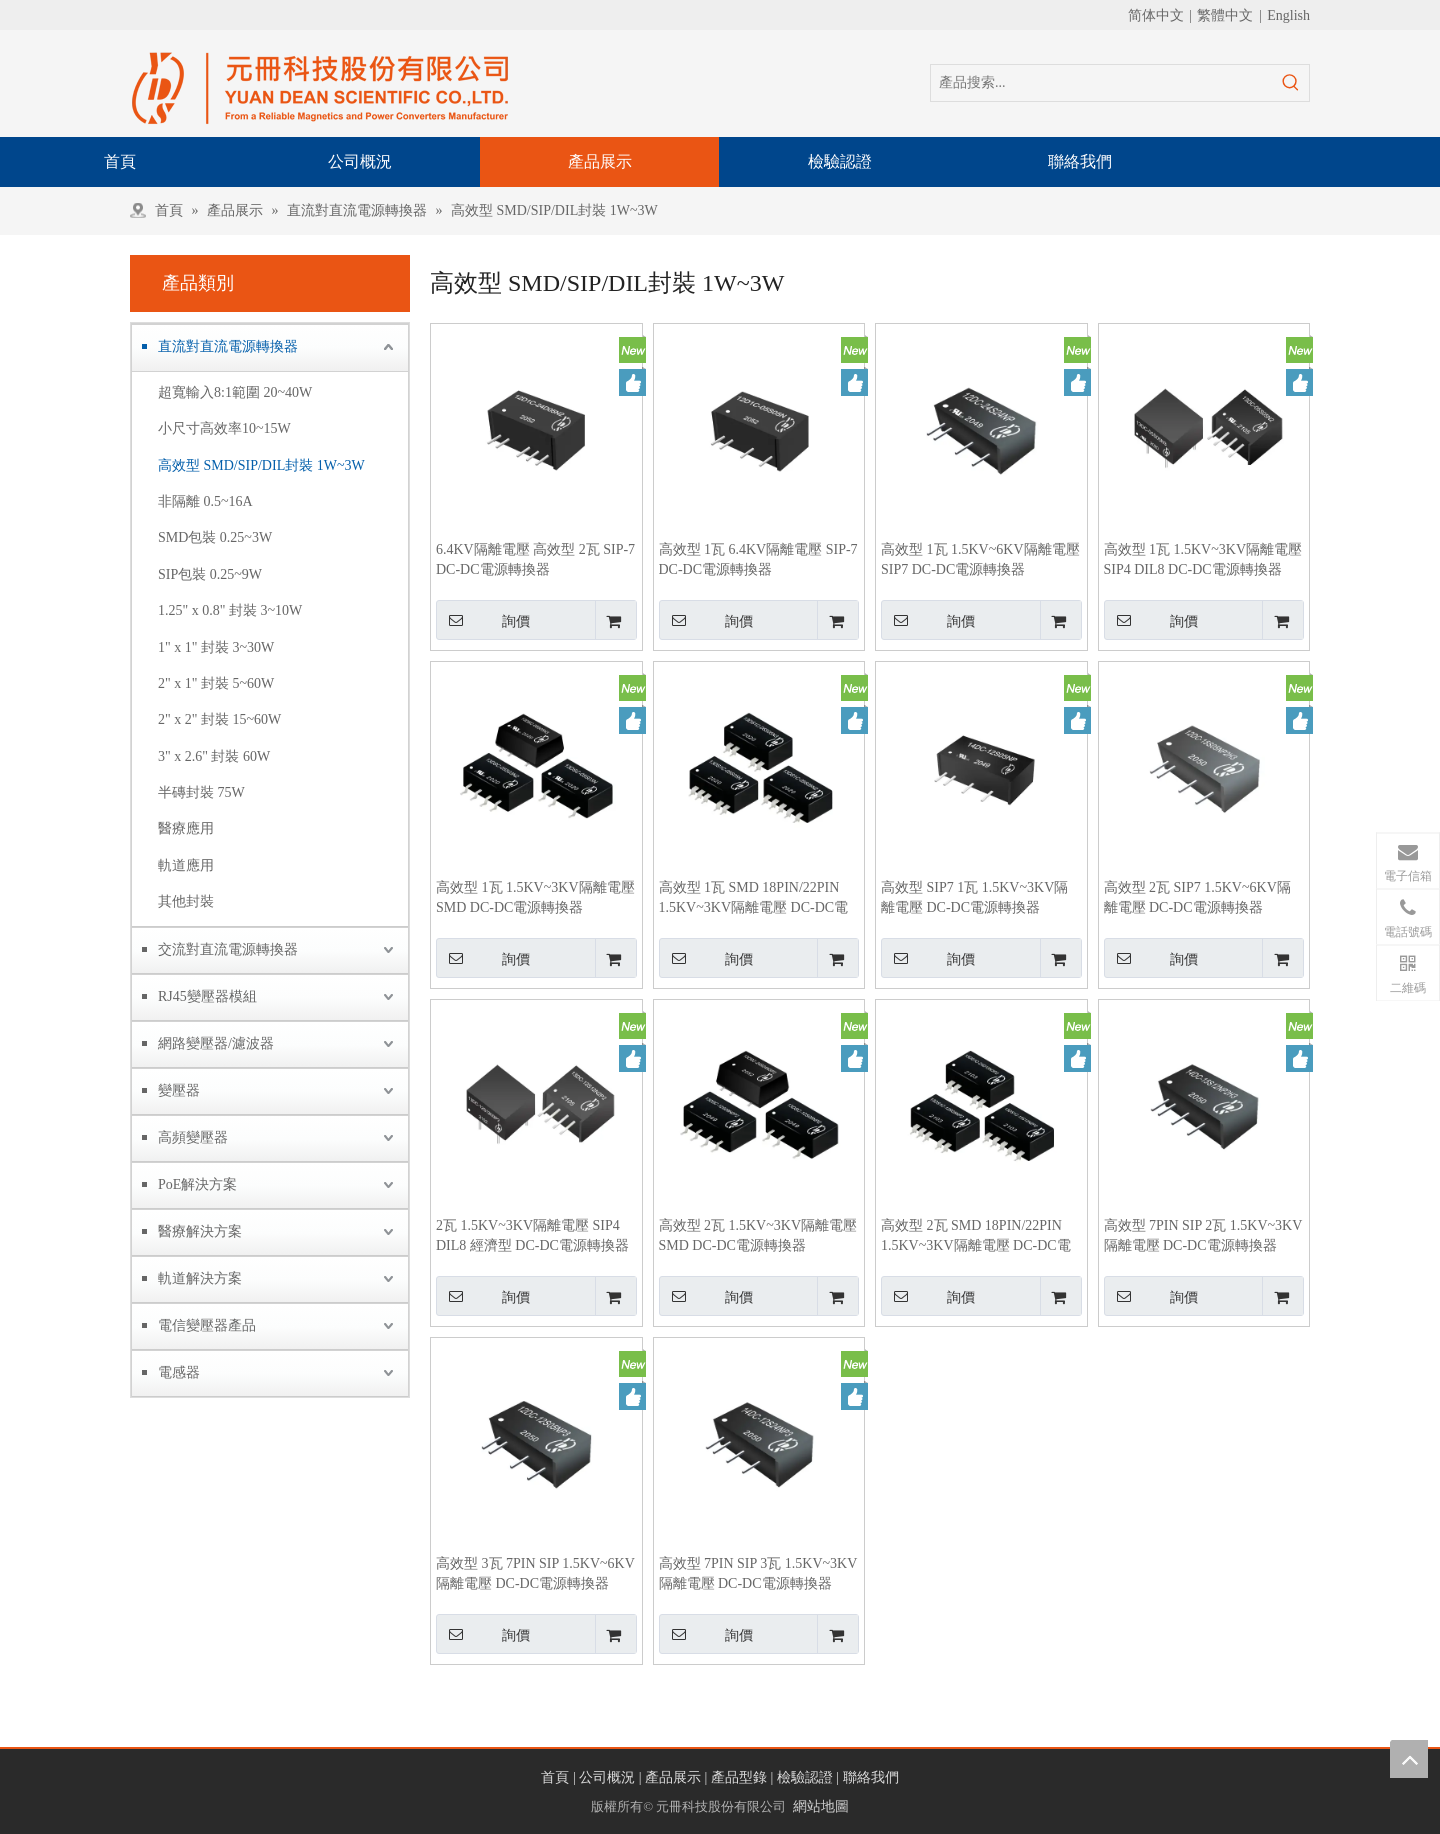 Image resolution: width=1440 pixels, height=1834 pixels. Describe the element at coordinates (179, 1372) in the screenshot. I see `電感器` at that location.